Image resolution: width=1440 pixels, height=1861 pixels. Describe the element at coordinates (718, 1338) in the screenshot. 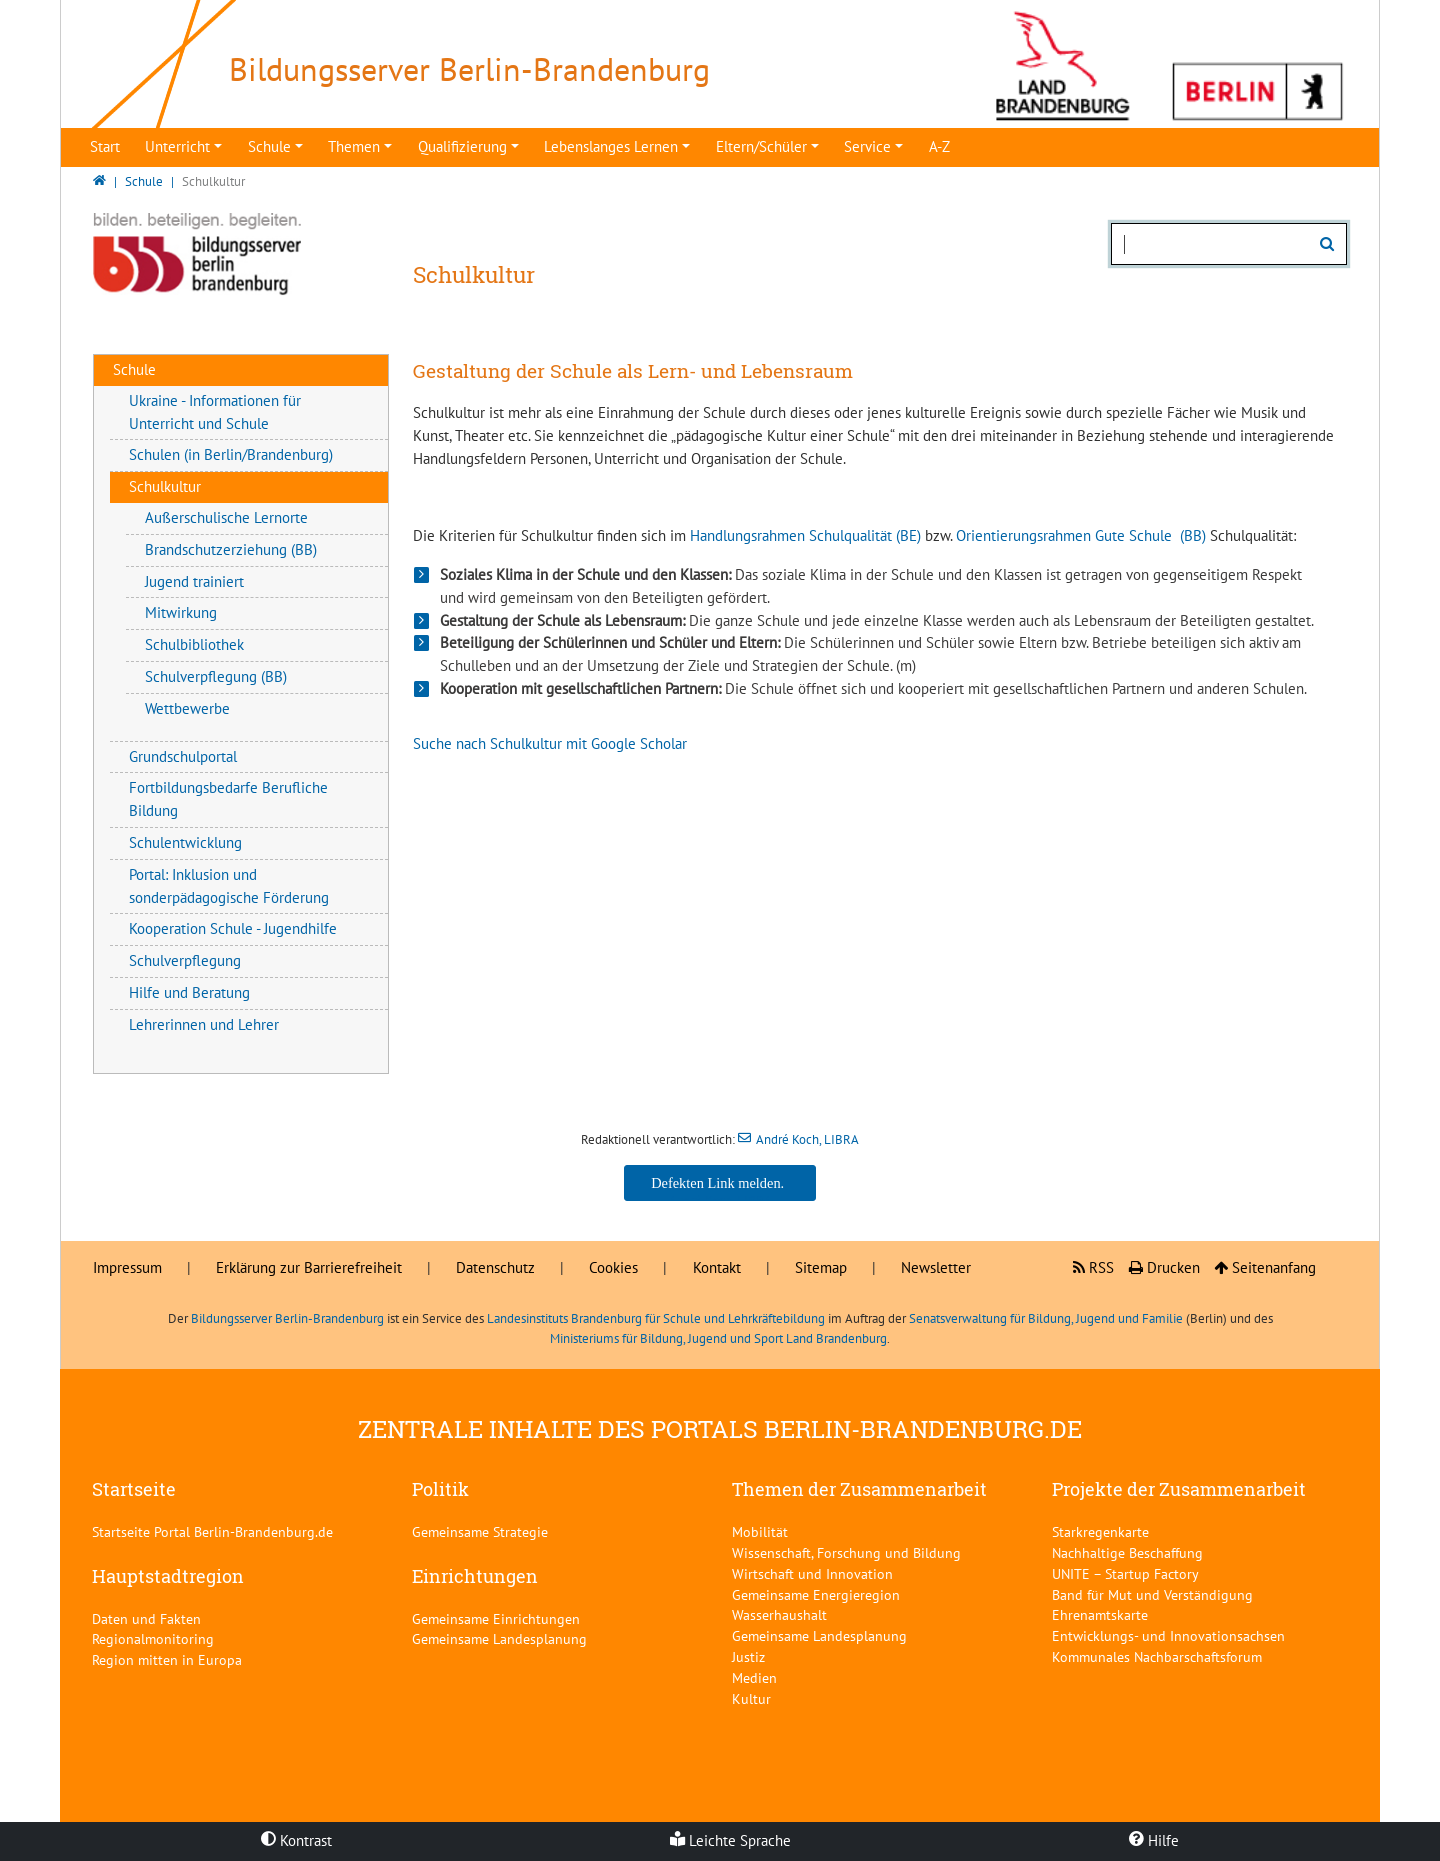

I see `Ministeriums für Bildung, Jugend und Sport Land Brandenburg` at that location.